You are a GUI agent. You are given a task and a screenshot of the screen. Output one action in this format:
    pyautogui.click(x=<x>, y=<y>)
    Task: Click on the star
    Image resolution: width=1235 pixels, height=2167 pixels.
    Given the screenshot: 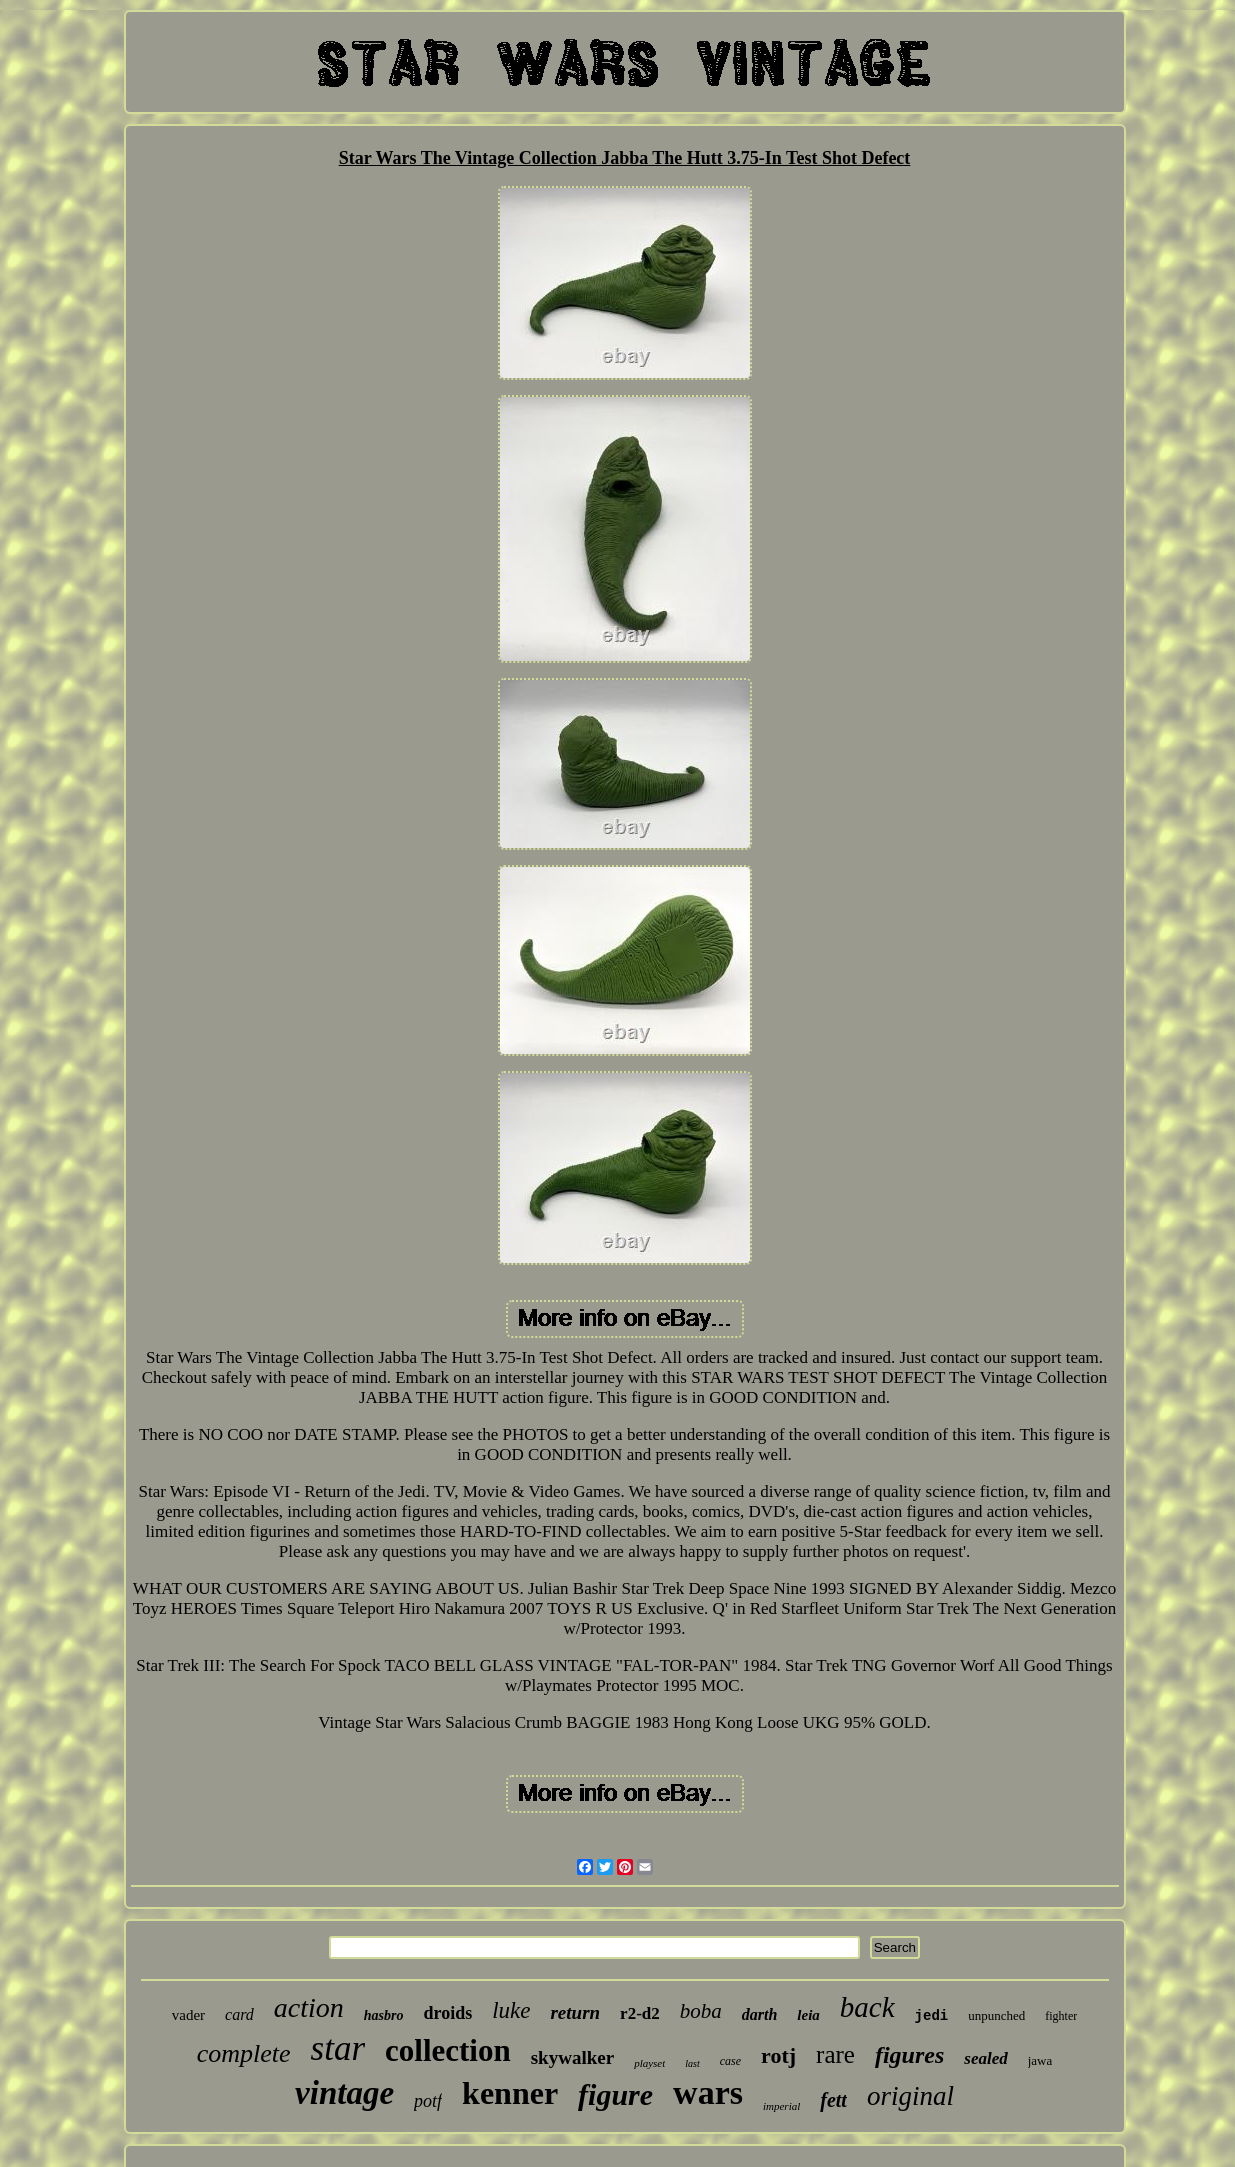 What is the action you would take?
    pyautogui.click(x=338, y=2048)
    